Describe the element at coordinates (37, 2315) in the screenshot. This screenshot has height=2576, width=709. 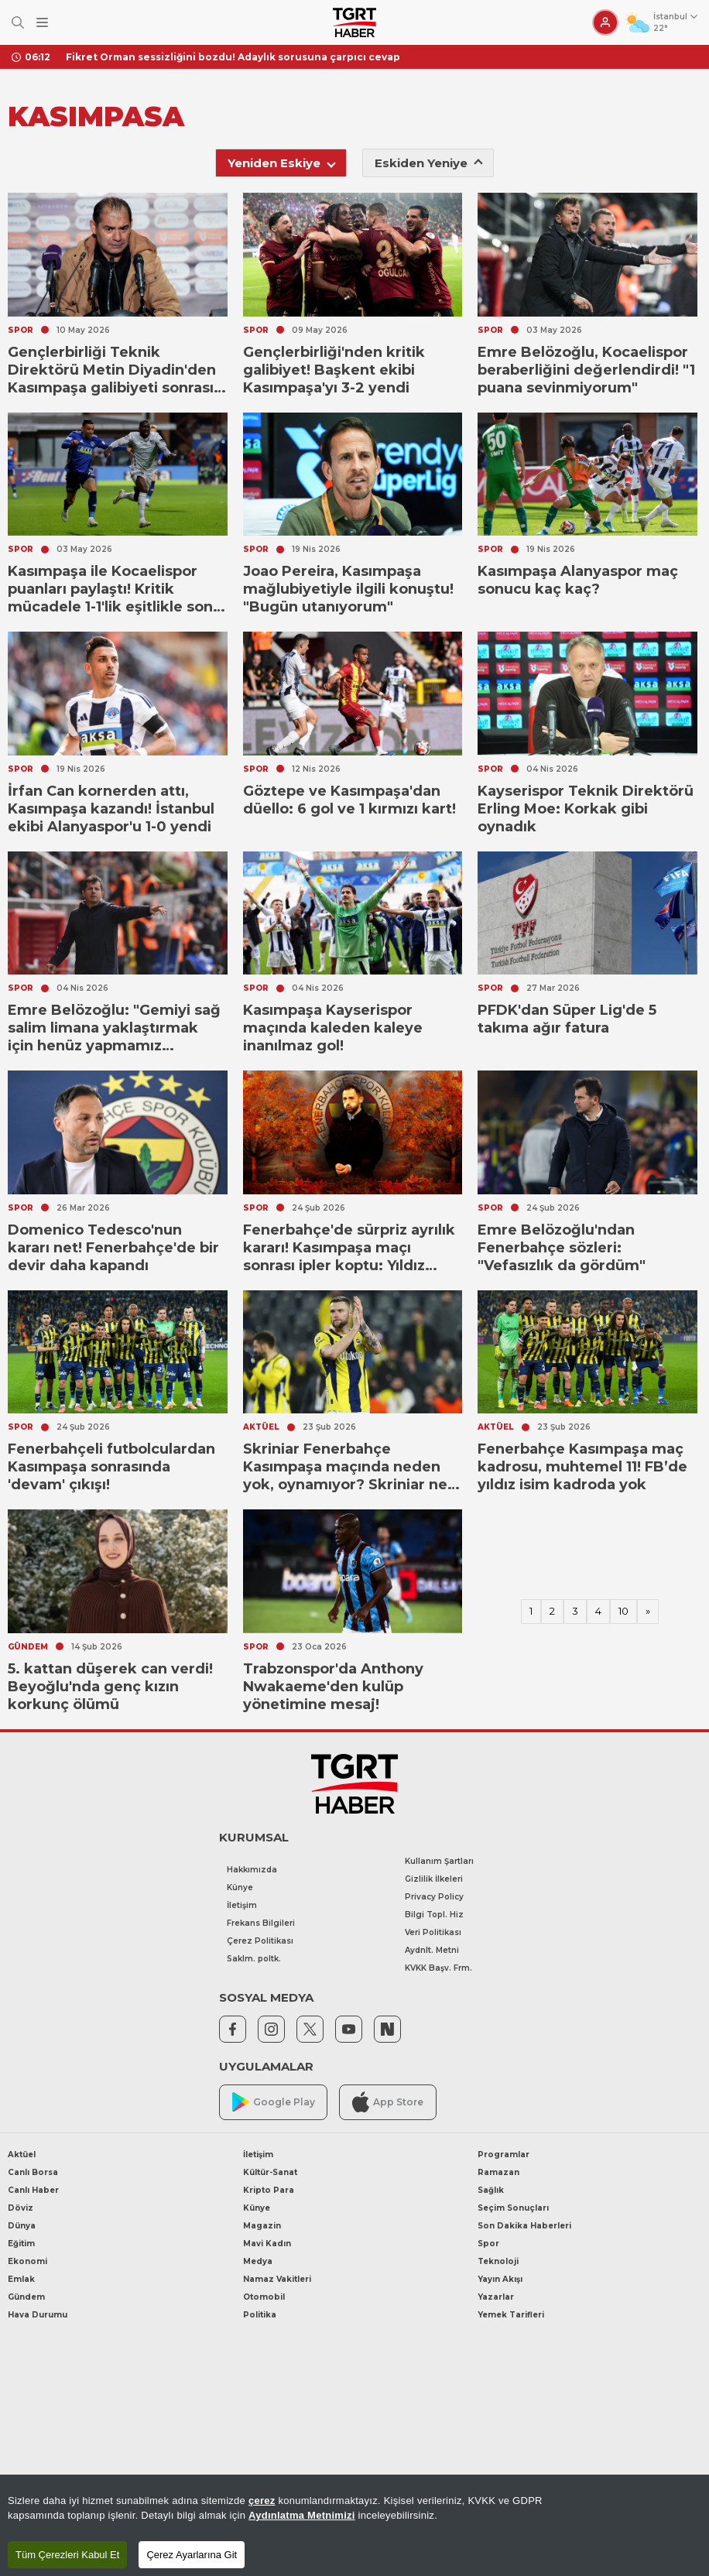
I see `Hava Durumu` at that location.